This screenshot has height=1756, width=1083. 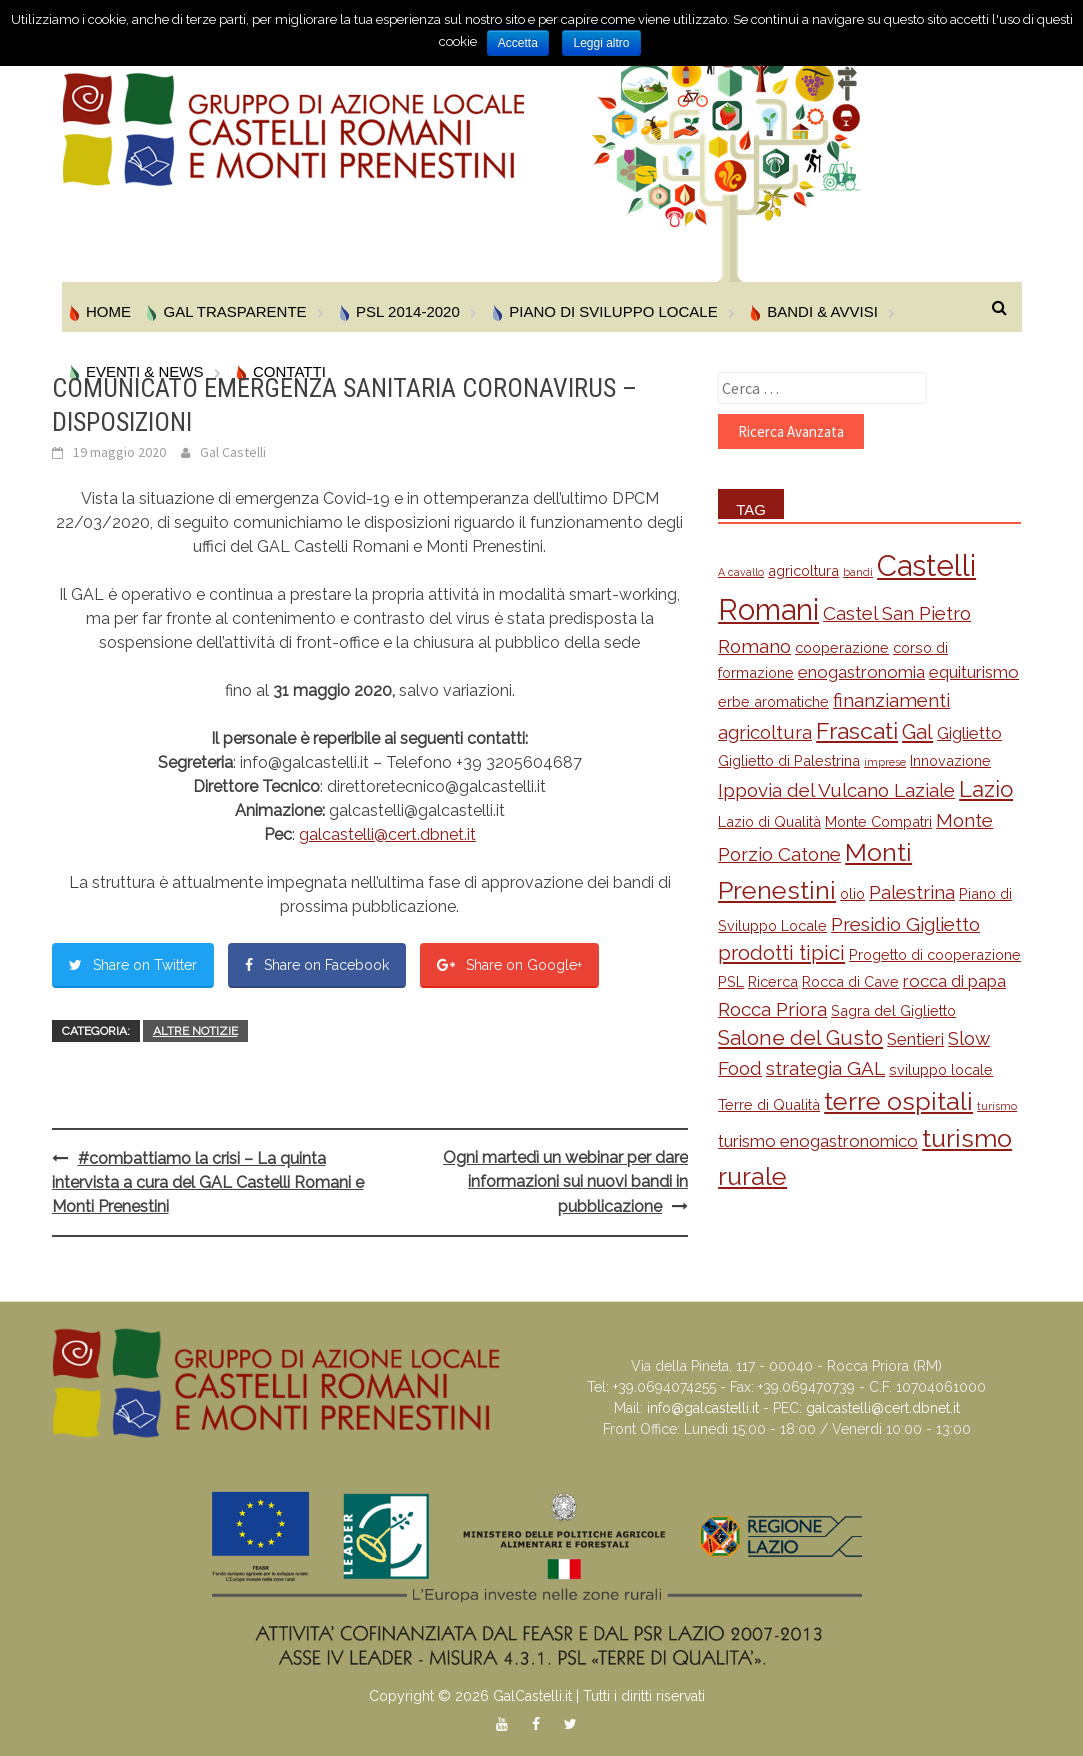 I want to click on strategia GAL, so click(x=825, y=1068).